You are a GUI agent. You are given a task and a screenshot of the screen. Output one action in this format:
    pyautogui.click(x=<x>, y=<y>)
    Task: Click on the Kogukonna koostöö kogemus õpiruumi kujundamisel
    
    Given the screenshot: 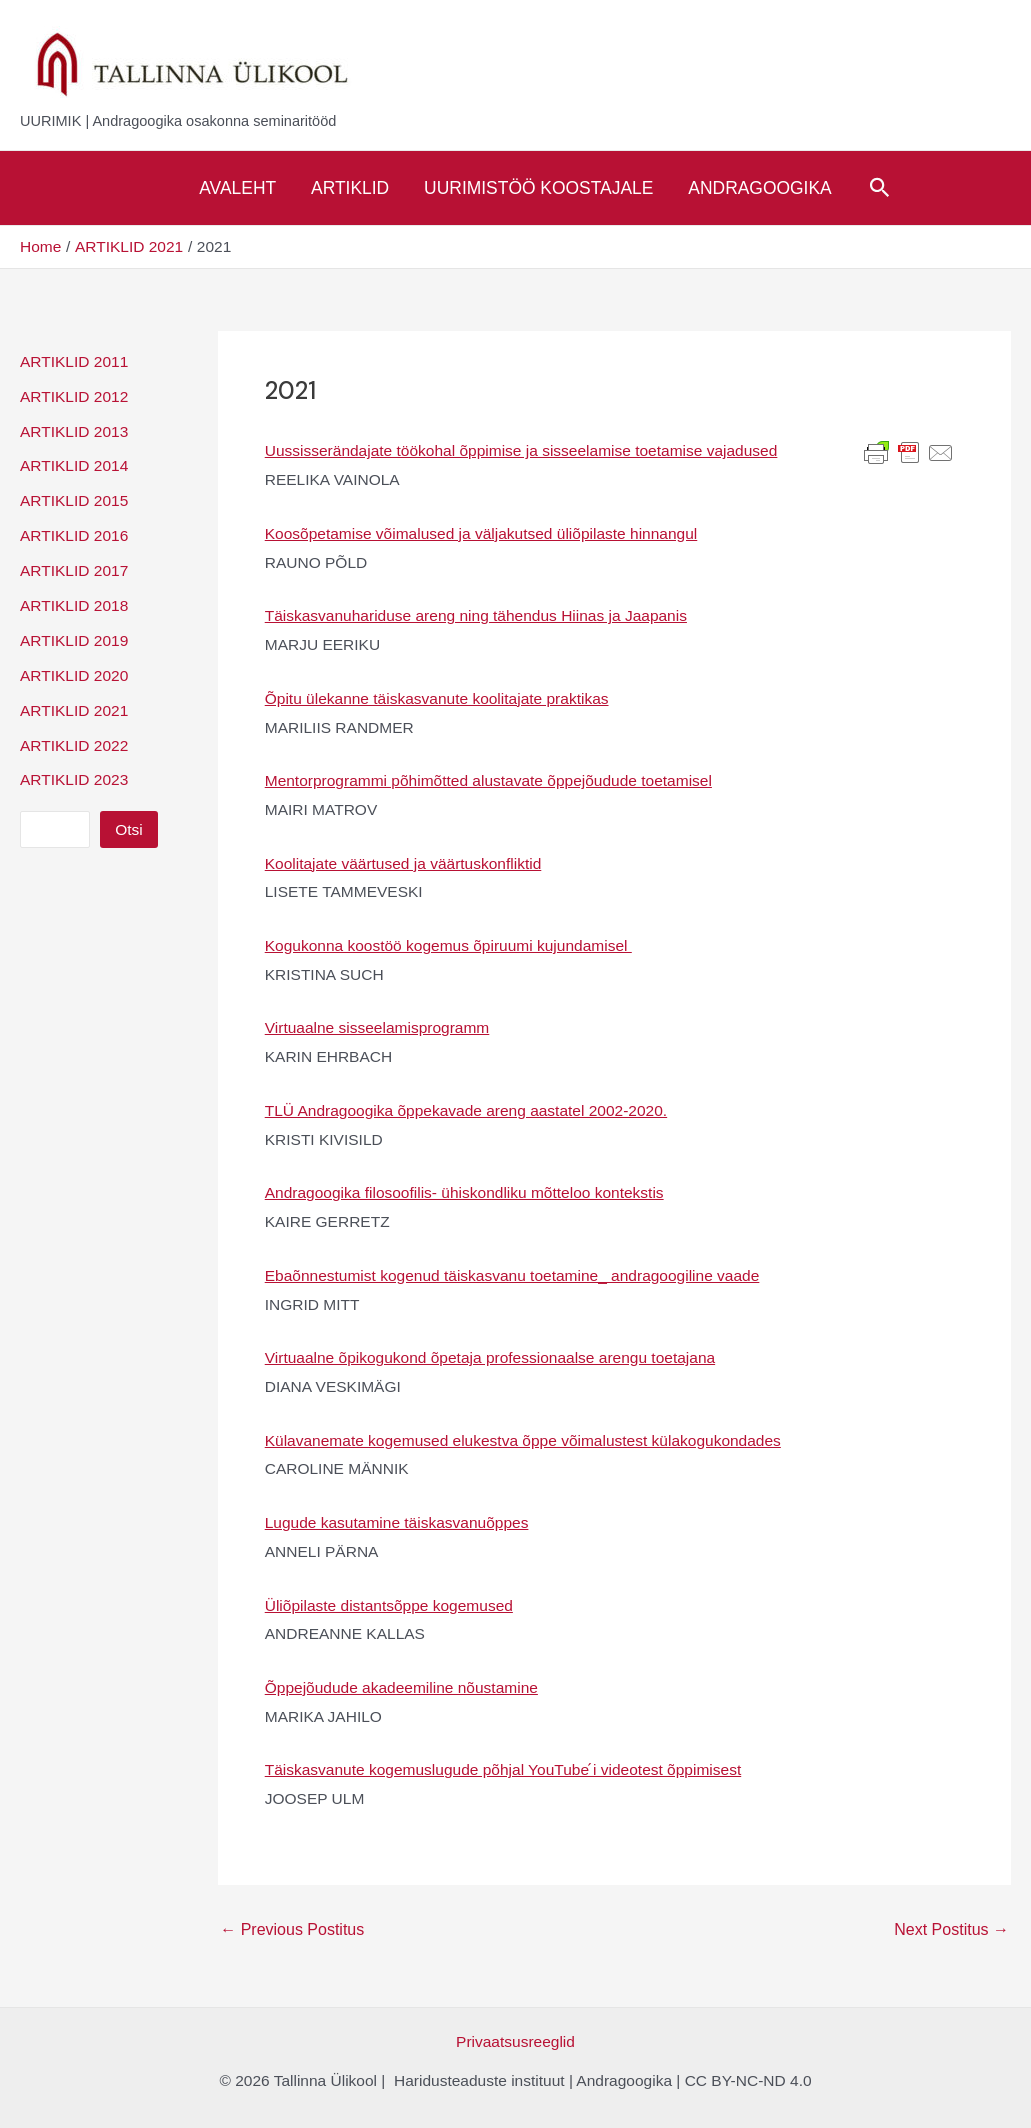 What is the action you would take?
    pyautogui.click(x=448, y=945)
    